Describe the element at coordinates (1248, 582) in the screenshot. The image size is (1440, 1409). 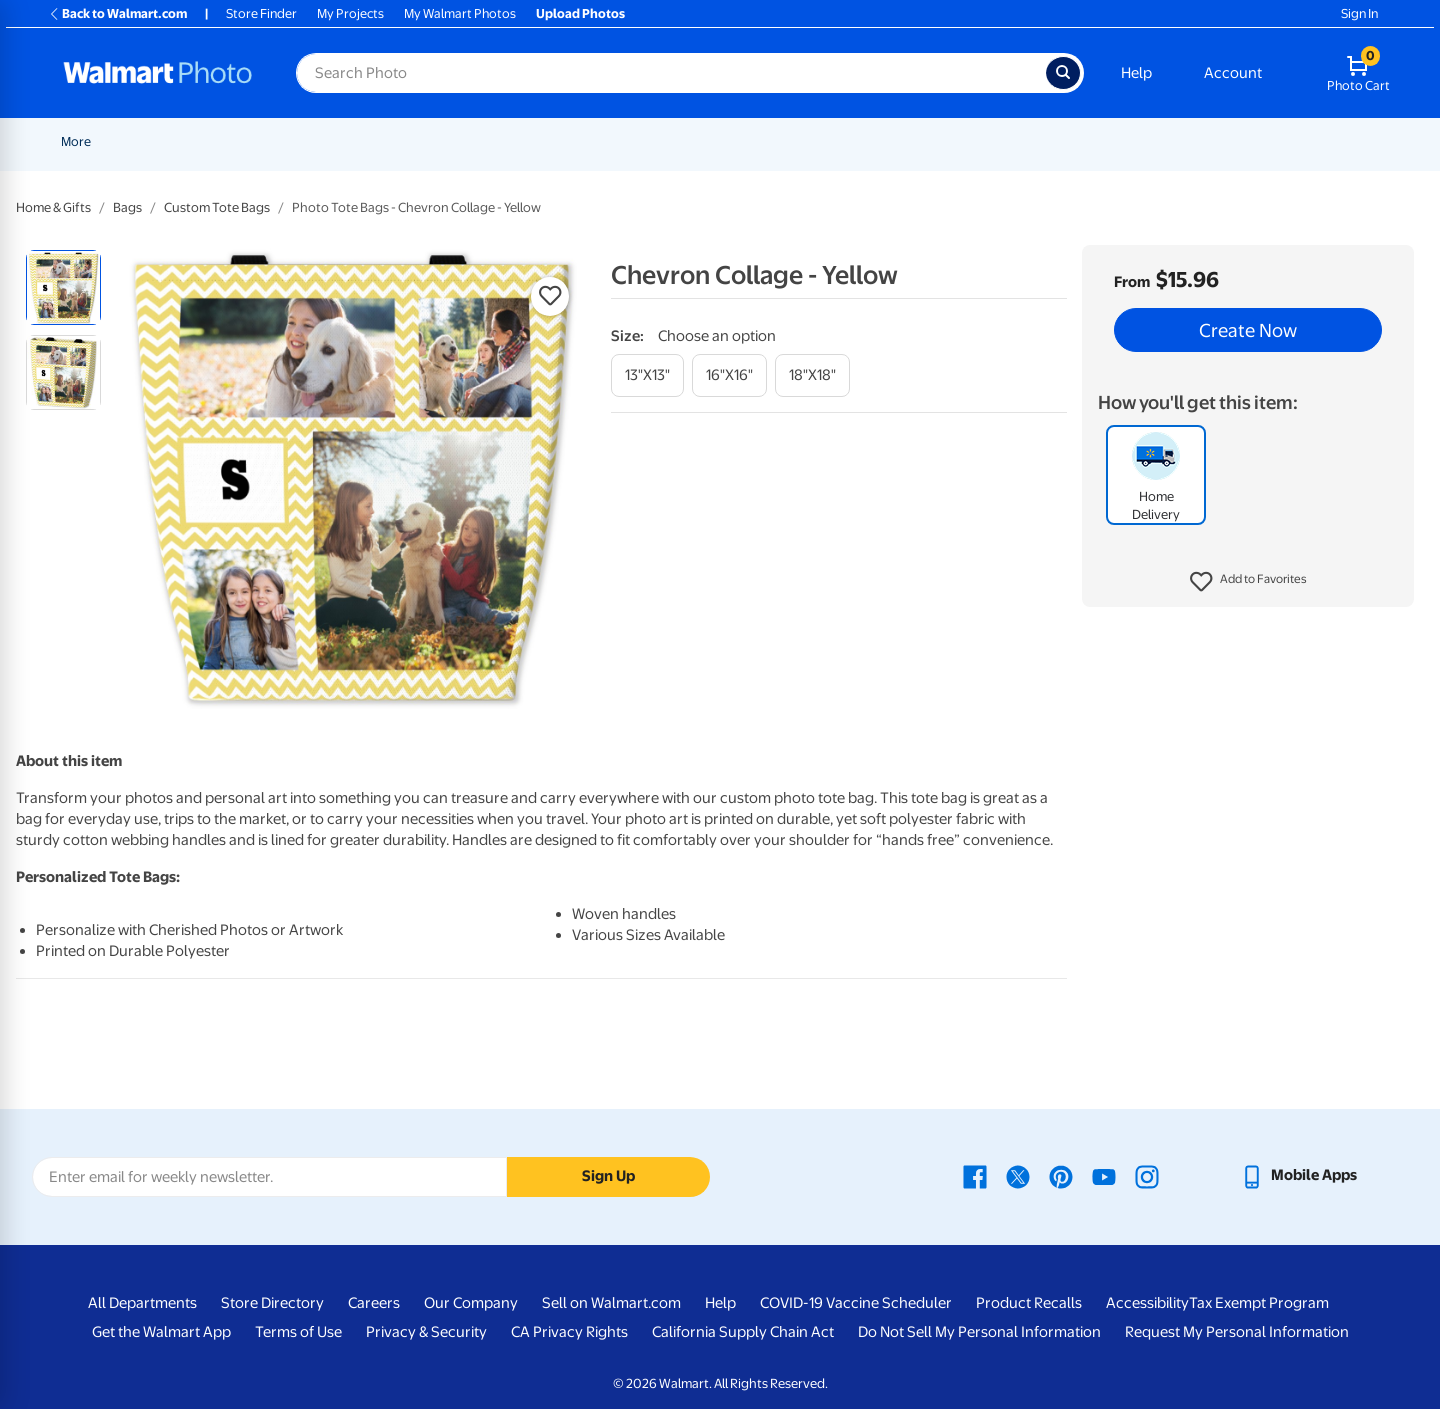
I see `[button]` at that location.